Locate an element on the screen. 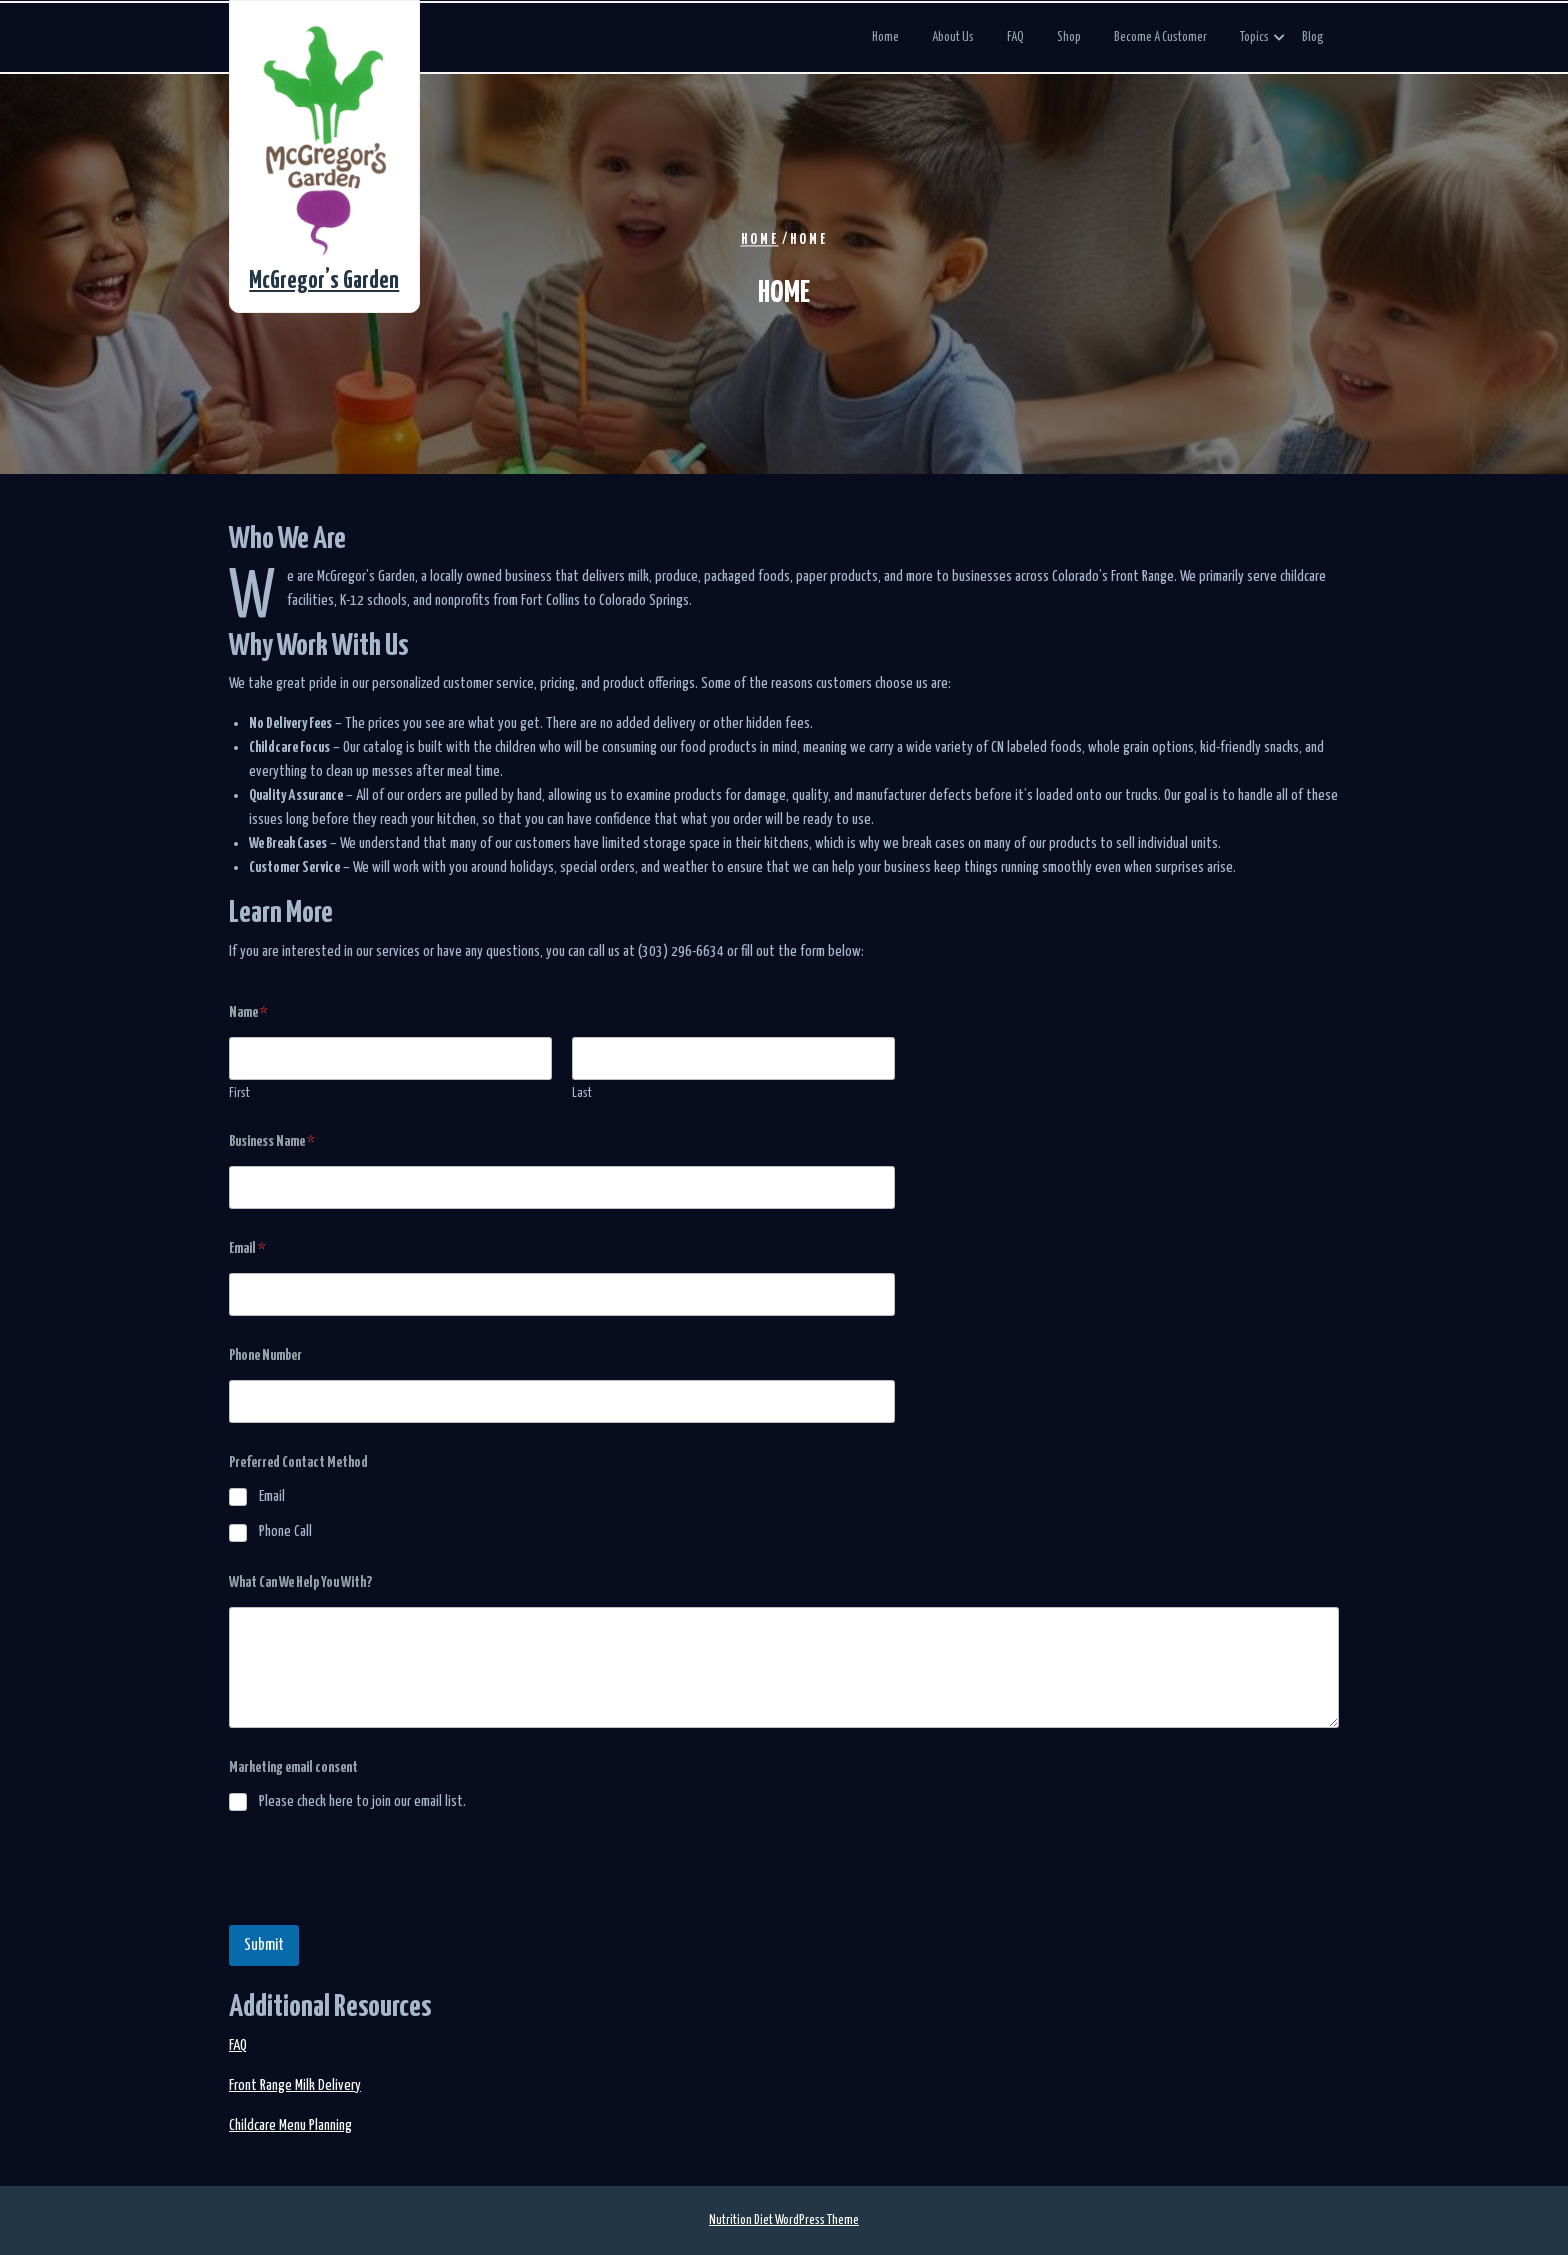 The width and height of the screenshot is (1568, 2255). What Can We Help You With? is located at coordinates (300, 1582).